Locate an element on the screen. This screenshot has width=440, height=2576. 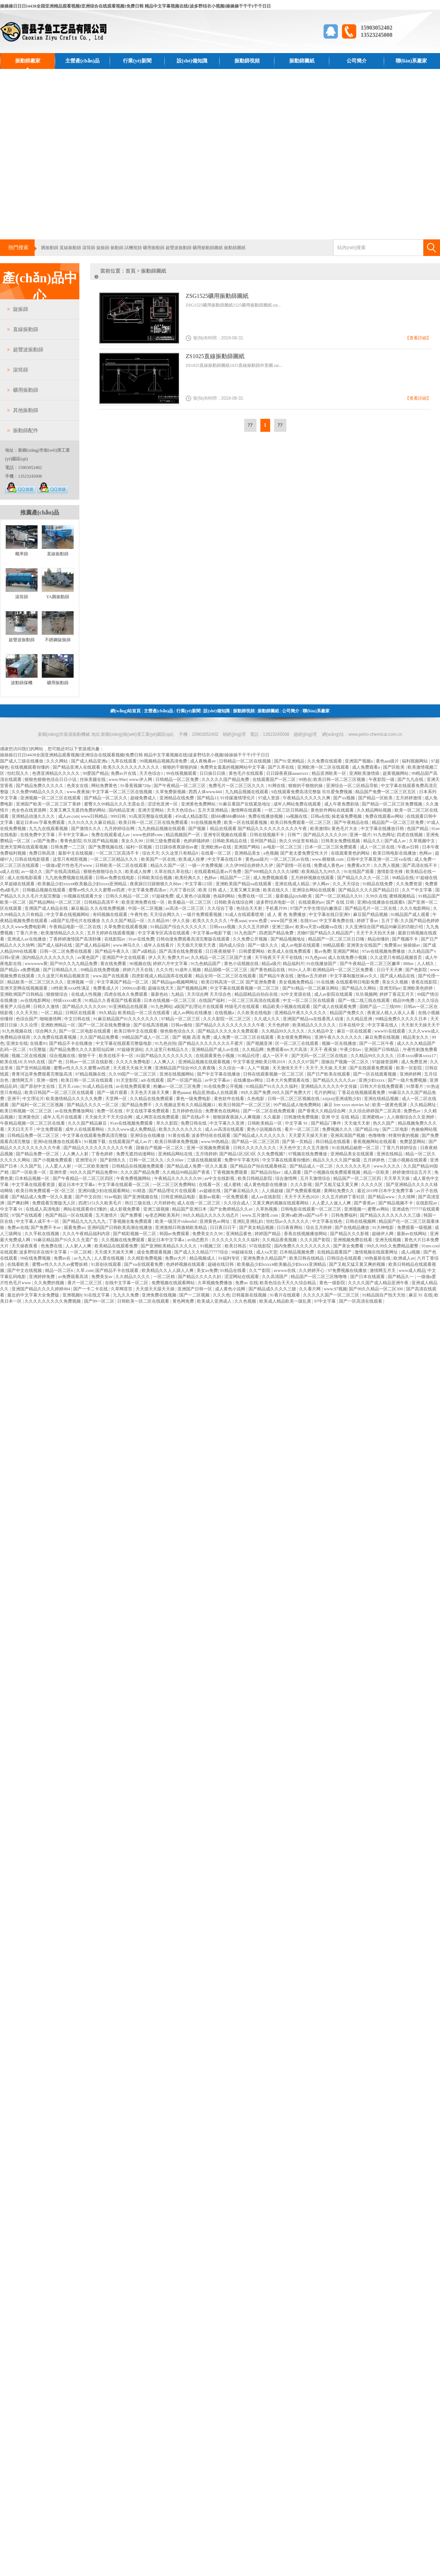
亚洲欧美色婷婷 is located at coordinates (418, 988).